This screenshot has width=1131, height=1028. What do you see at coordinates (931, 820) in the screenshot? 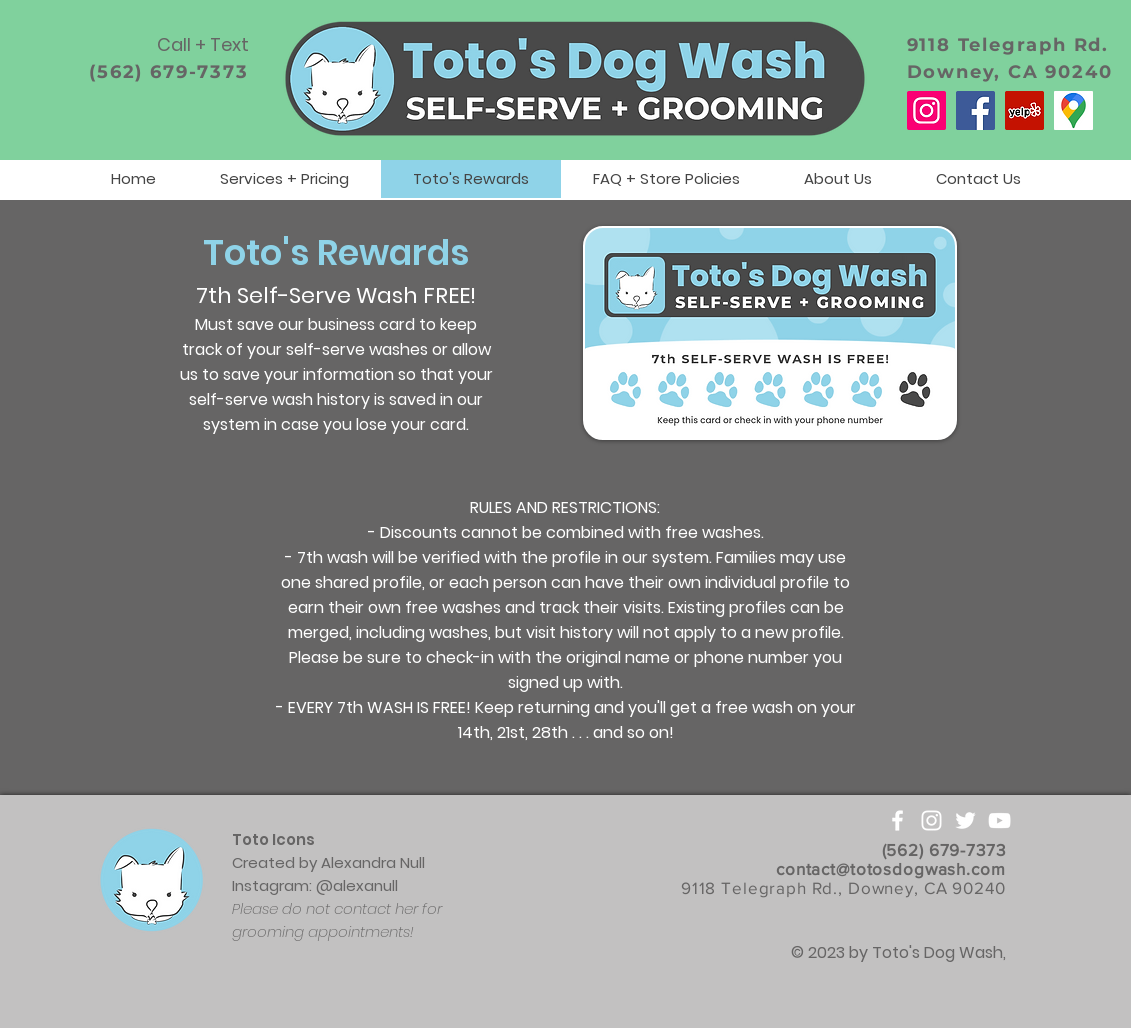
I see `[White Instagram Icon]` at bounding box center [931, 820].